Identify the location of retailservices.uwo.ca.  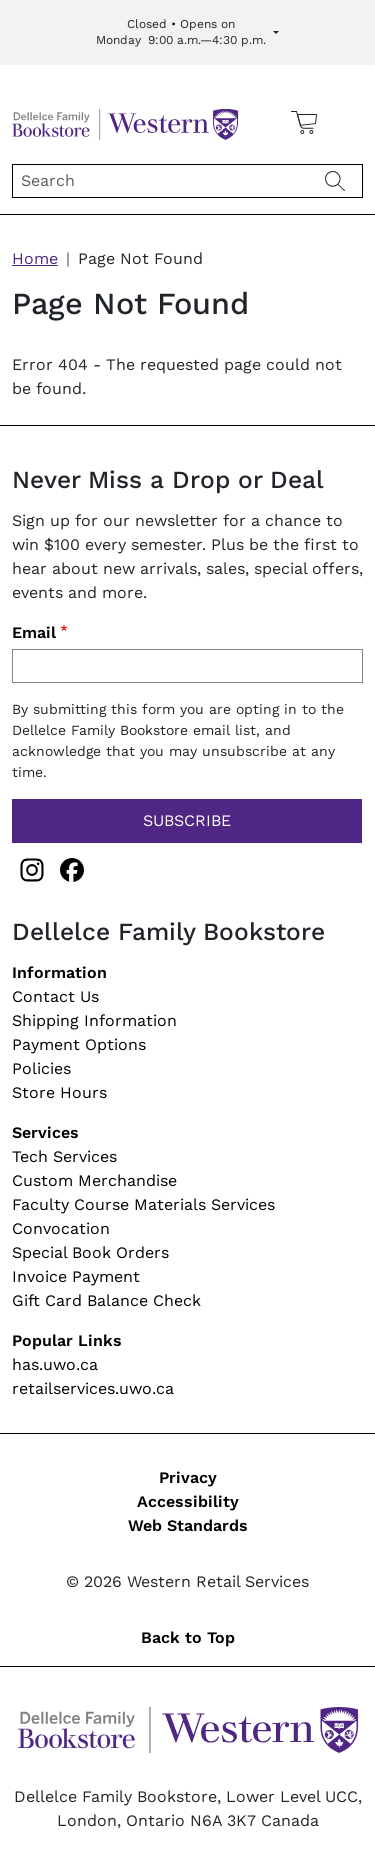
(93, 1388).